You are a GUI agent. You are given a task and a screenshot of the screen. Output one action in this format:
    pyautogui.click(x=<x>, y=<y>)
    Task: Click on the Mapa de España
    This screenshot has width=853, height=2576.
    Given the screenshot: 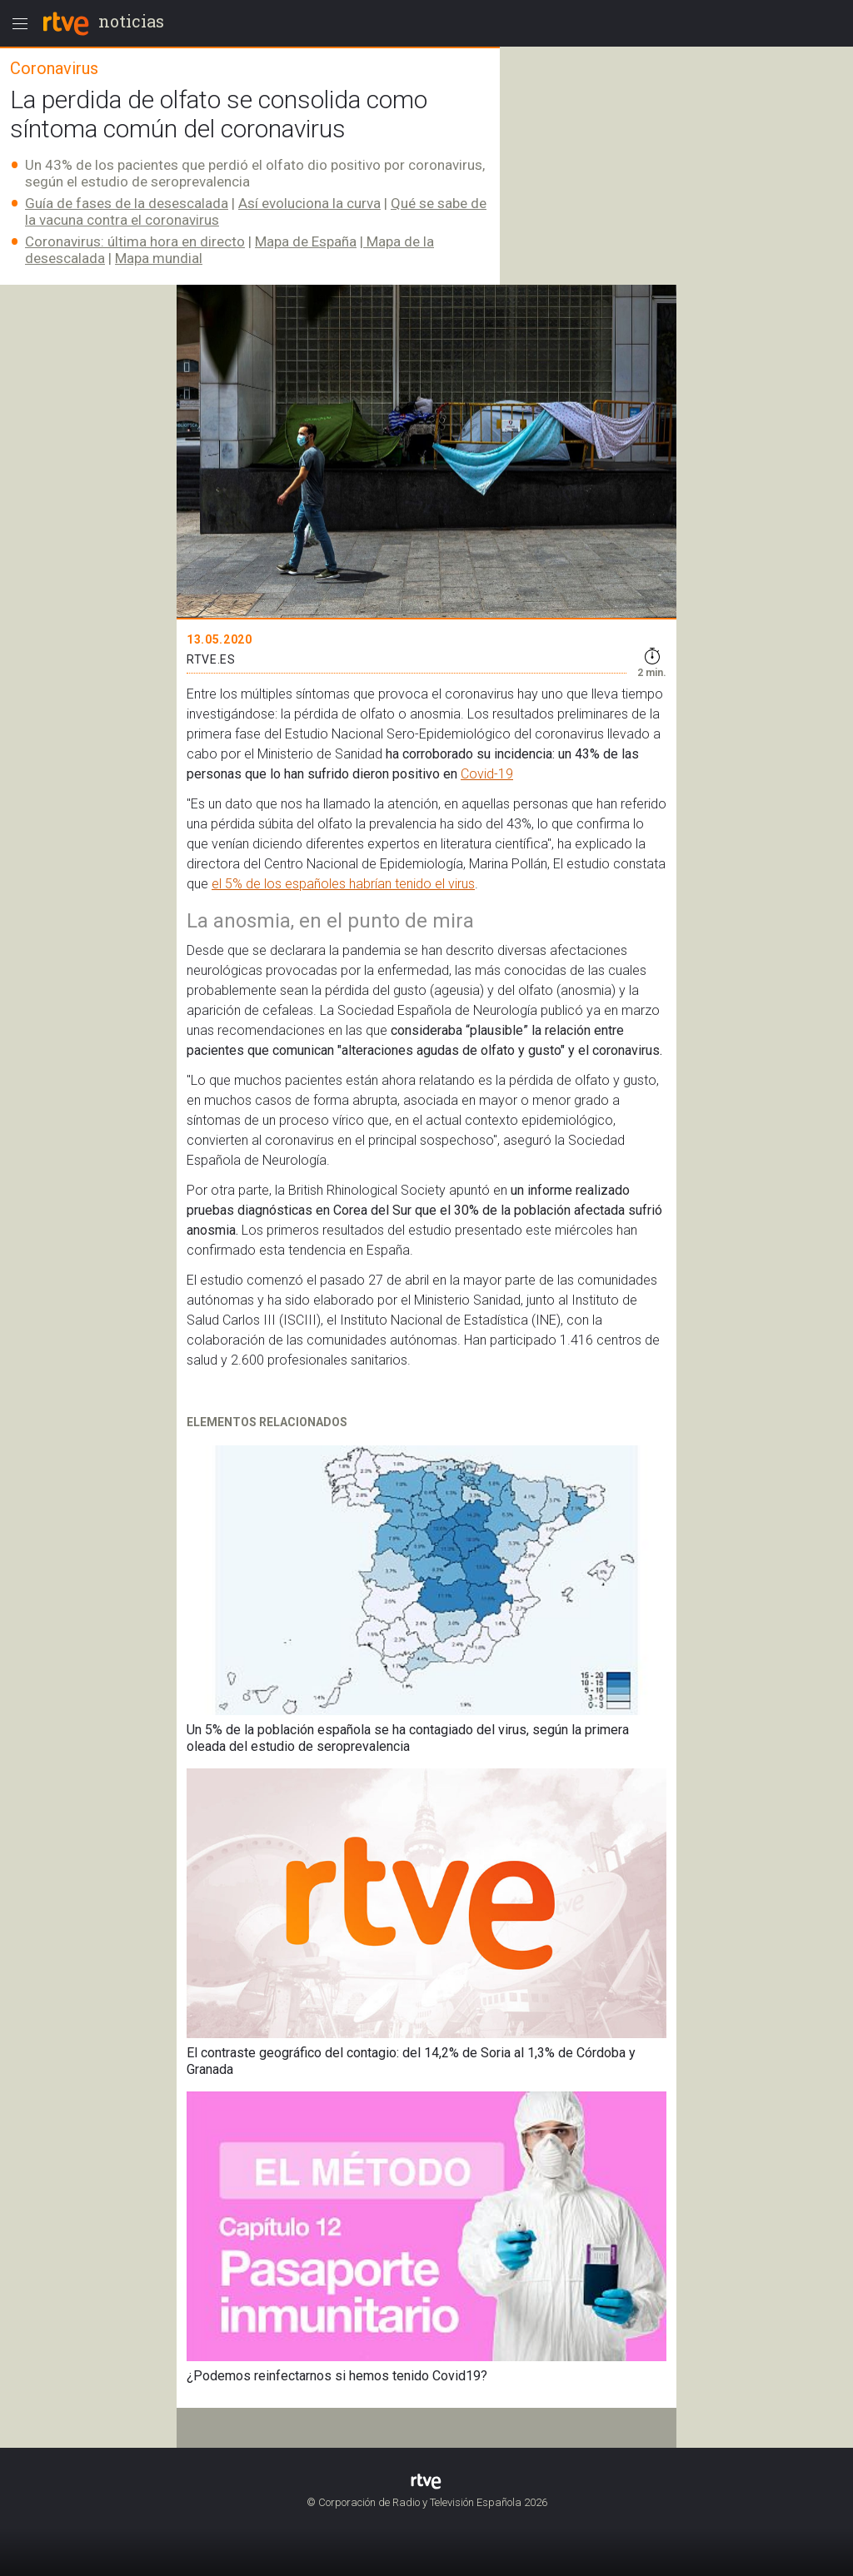 What is the action you would take?
    pyautogui.click(x=306, y=241)
    